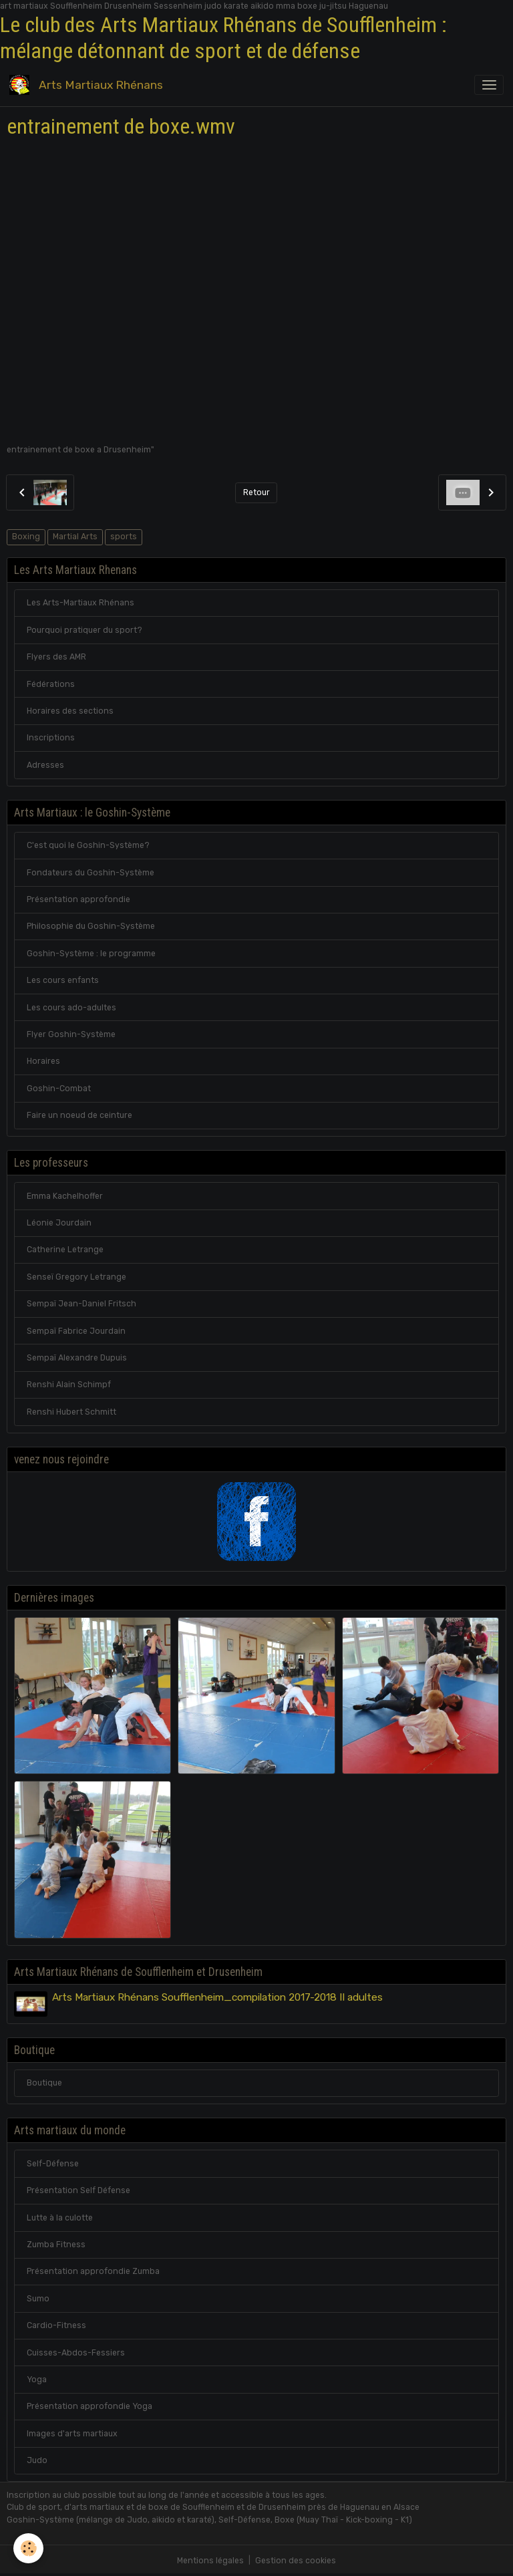 The height and width of the screenshot is (2576, 513). What do you see at coordinates (76, 1331) in the screenshot?
I see `Sempaï Fabrice Jourdain` at bounding box center [76, 1331].